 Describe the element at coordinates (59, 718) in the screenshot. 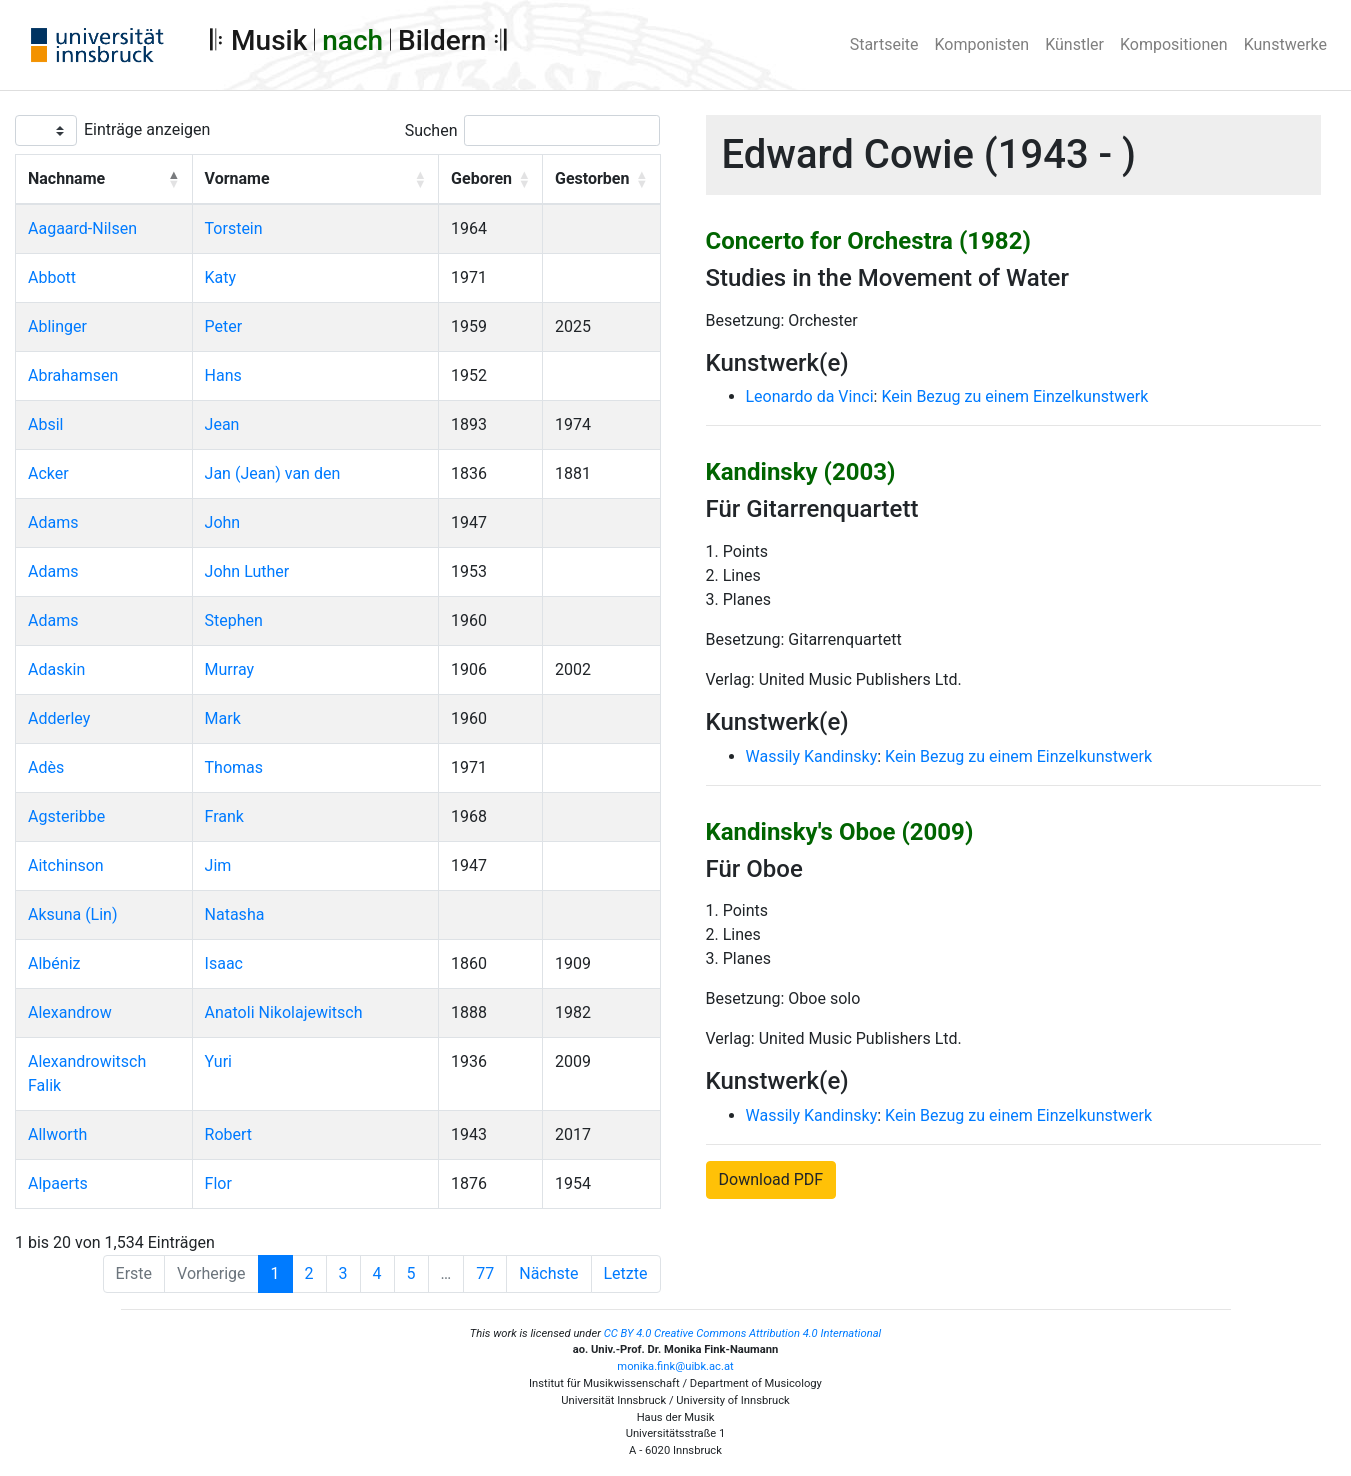

I see `Adderley` at that location.